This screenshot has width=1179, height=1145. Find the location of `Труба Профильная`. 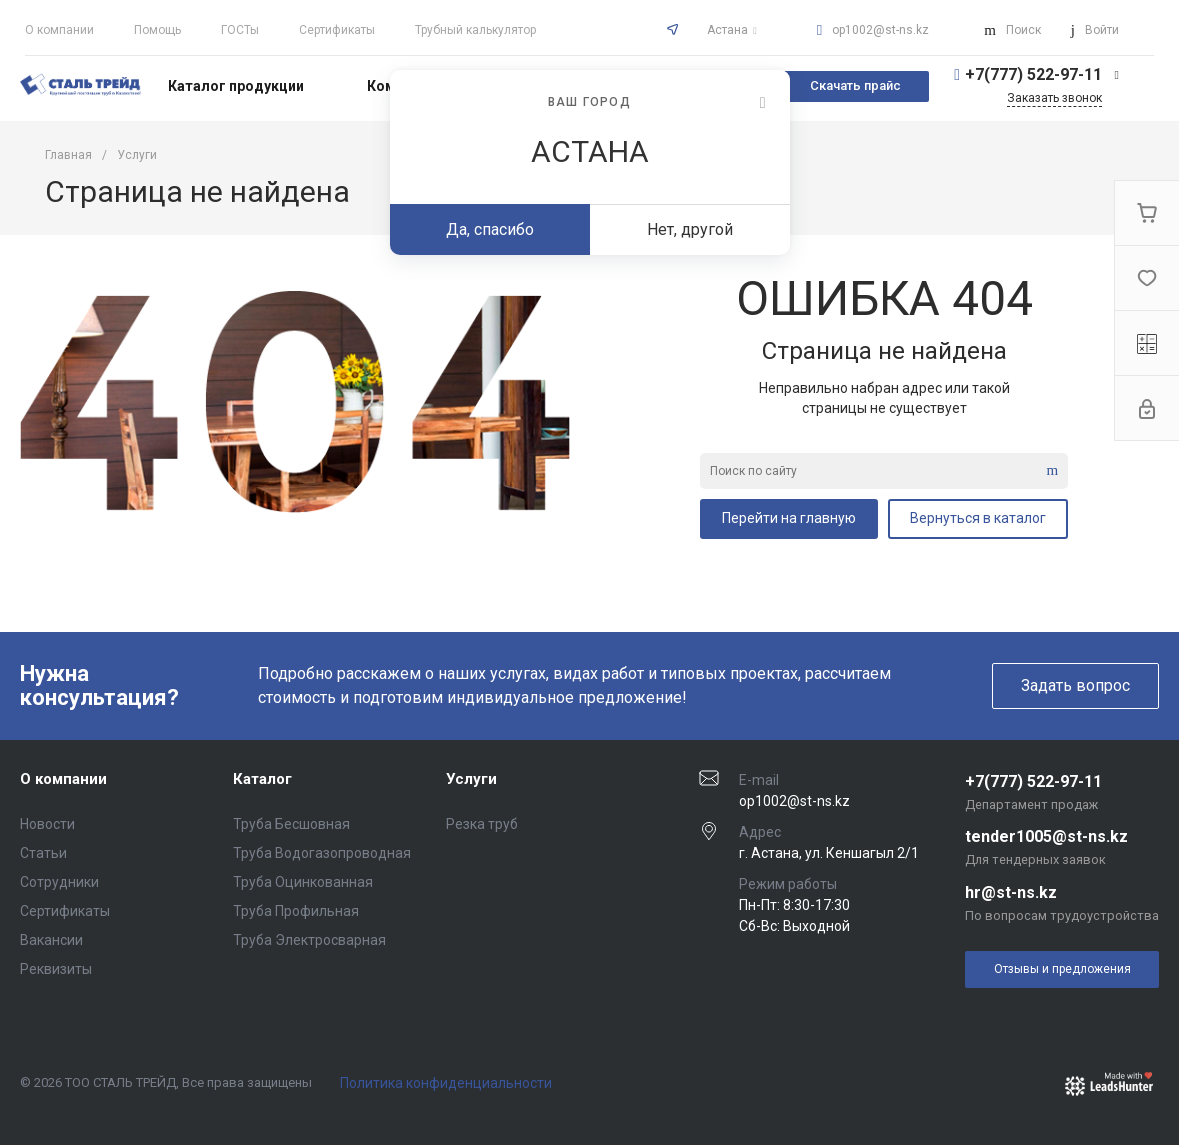

Труба Профильная is located at coordinates (296, 911).